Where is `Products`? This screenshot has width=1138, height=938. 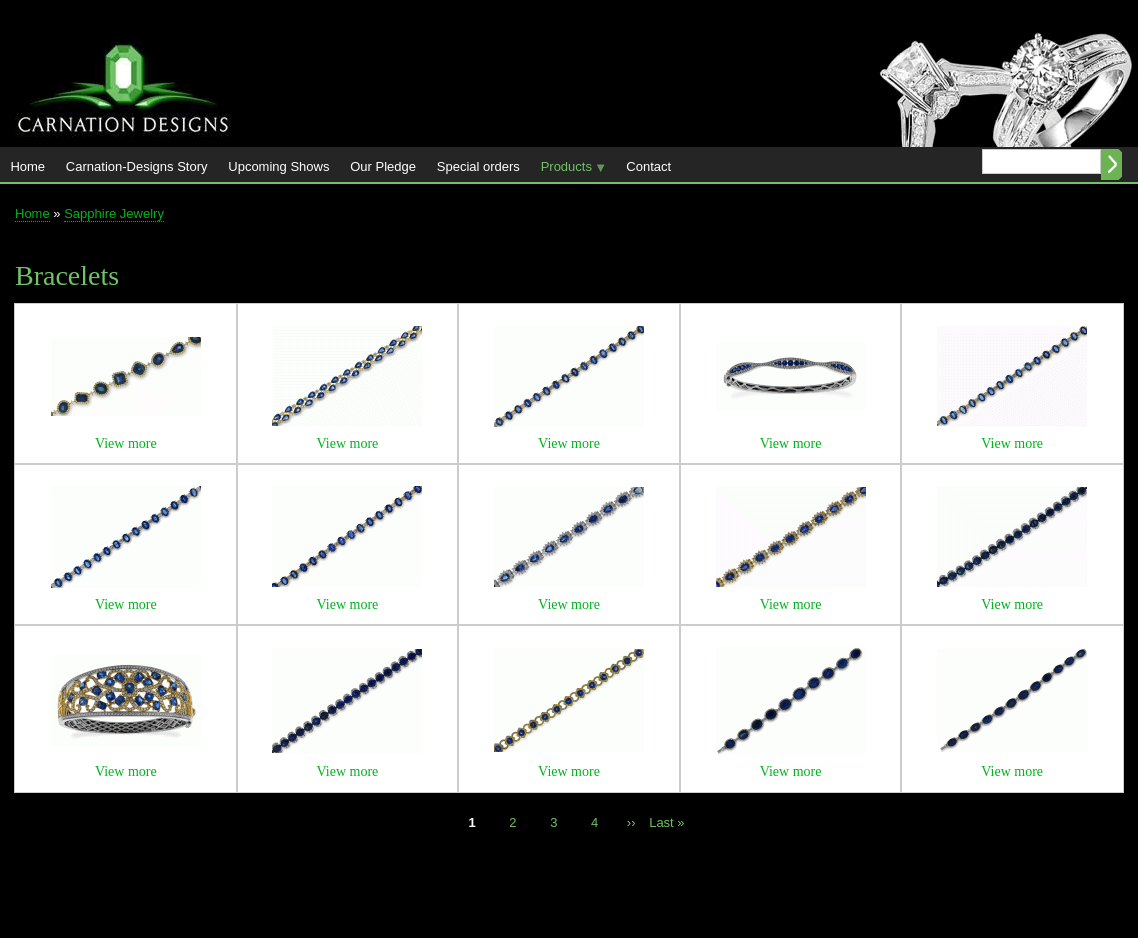 Products is located at coordinates (568, 170).